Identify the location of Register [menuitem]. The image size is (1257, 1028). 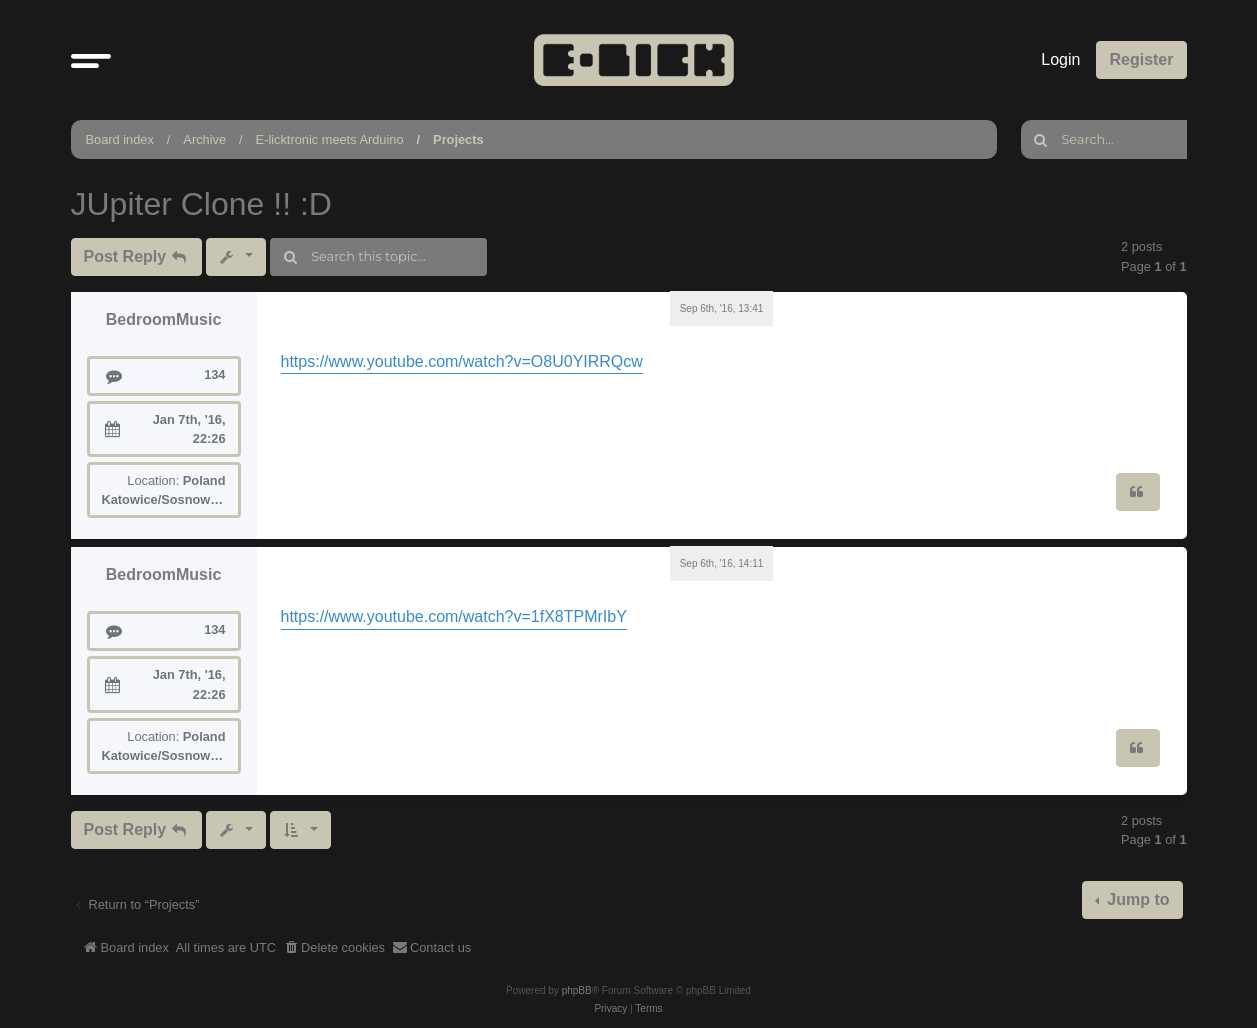
(1141, 59).